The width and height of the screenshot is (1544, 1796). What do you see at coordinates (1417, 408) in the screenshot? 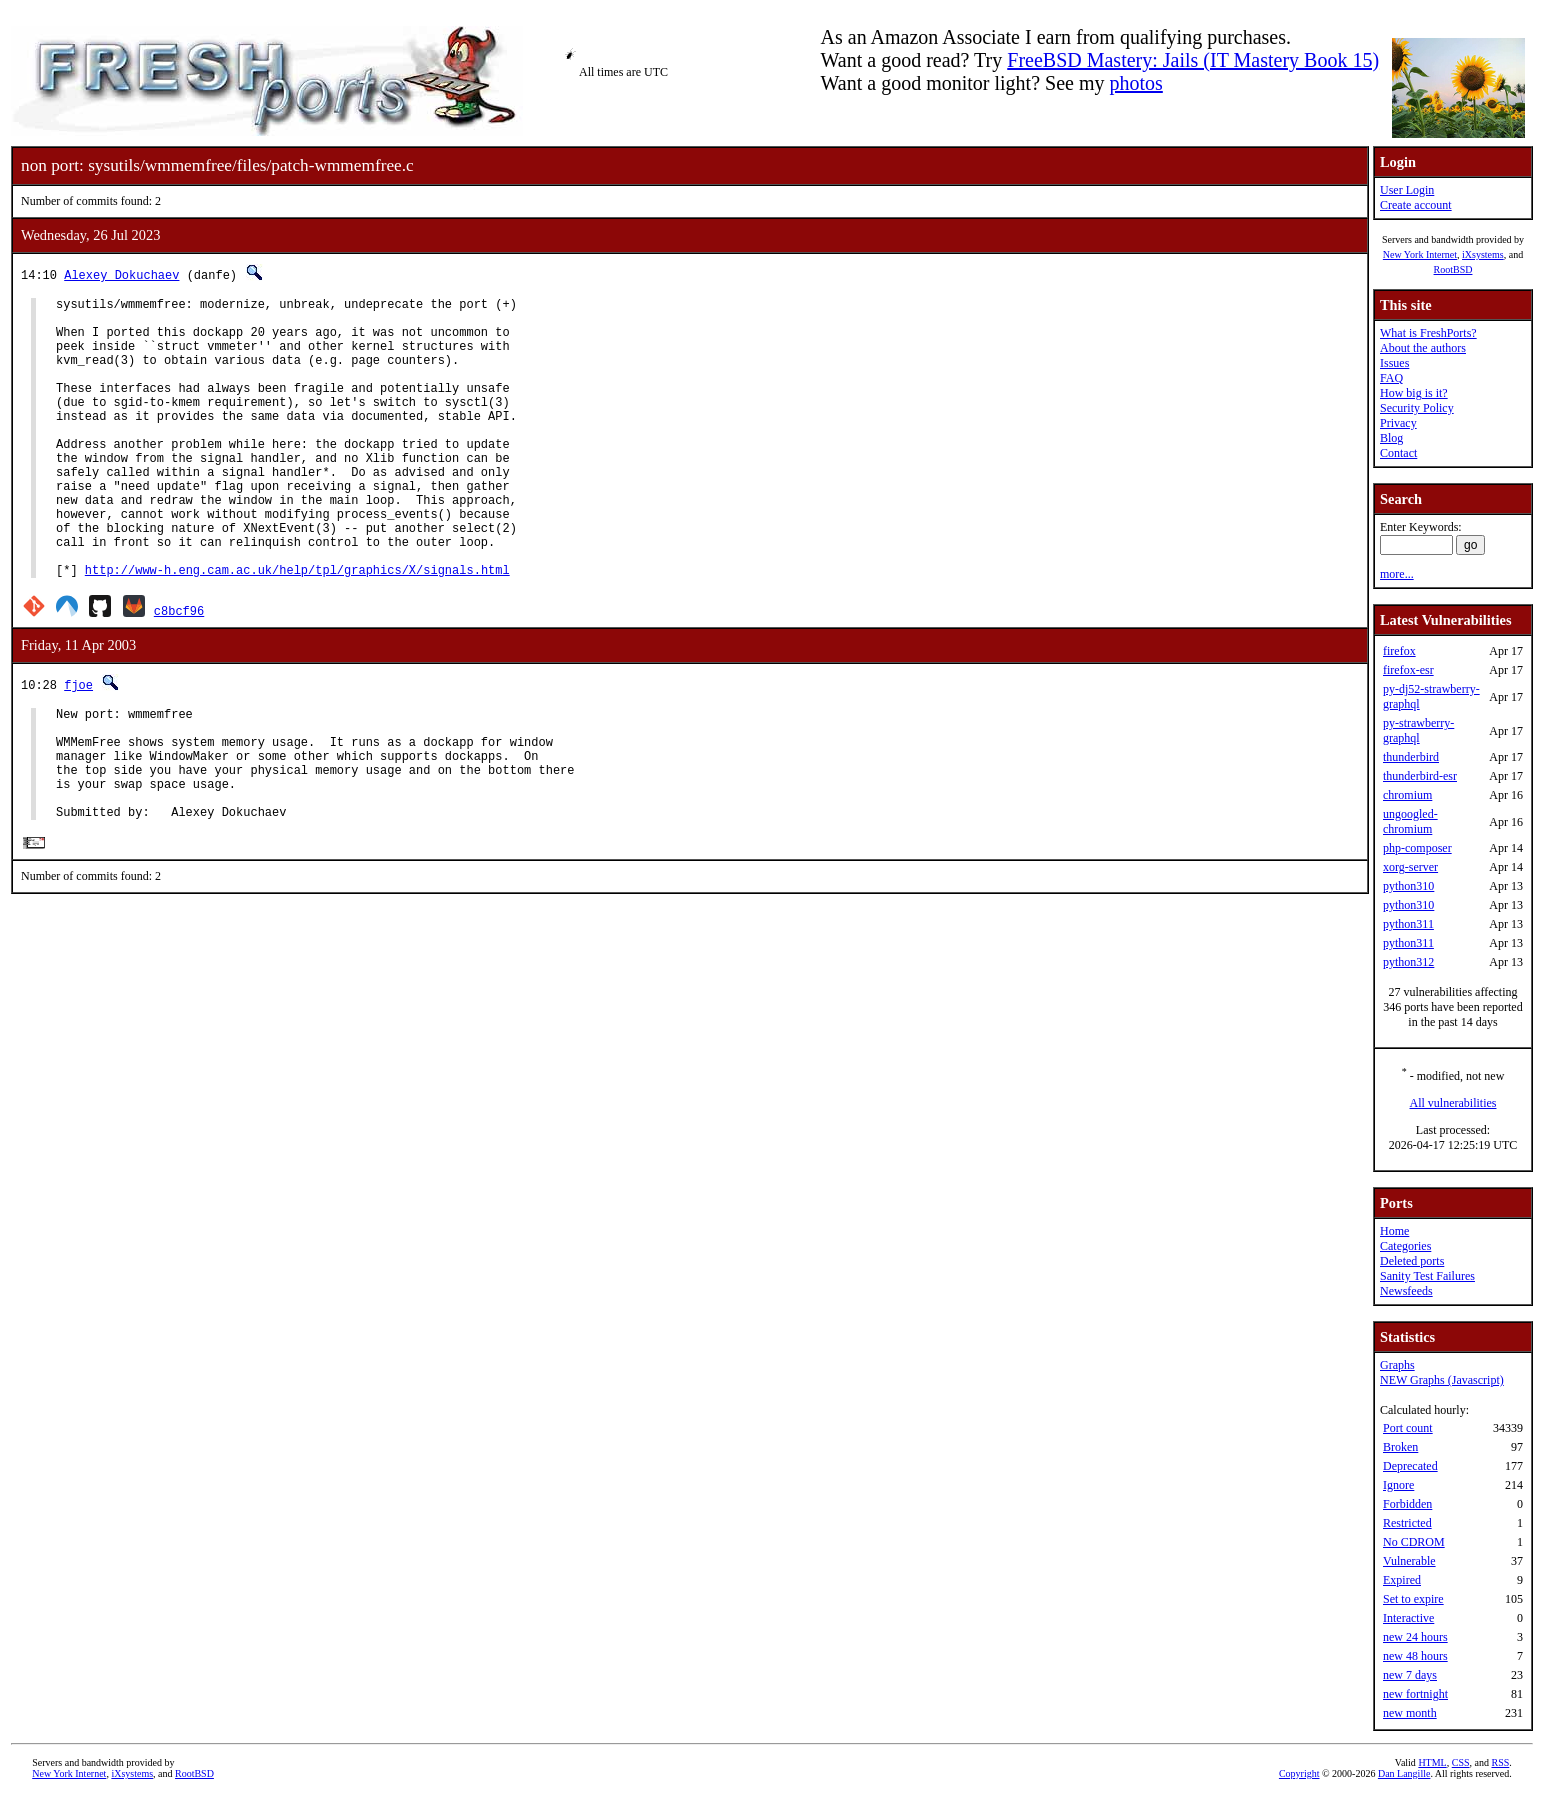
I see `Security Policy` at bounding box center [1417, 408].